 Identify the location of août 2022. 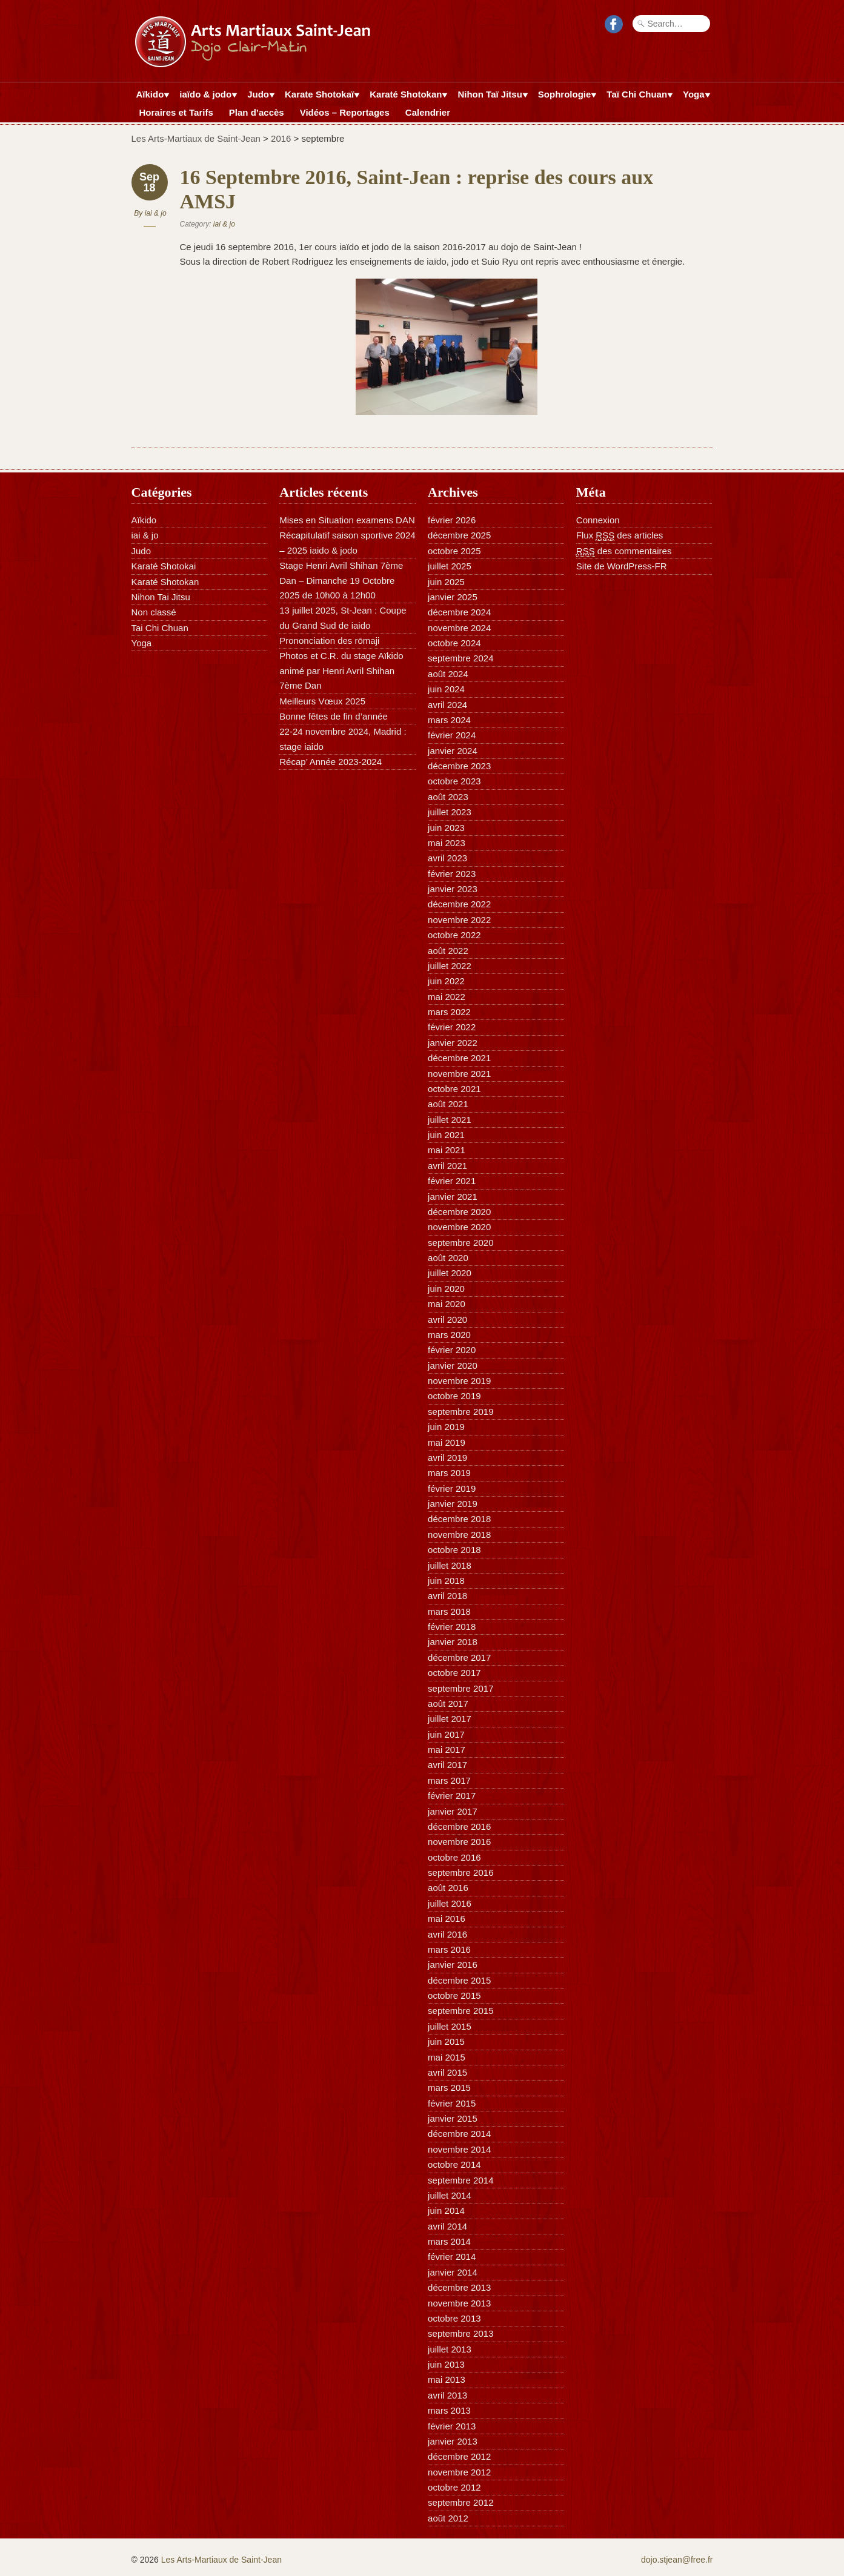
(448, 950).